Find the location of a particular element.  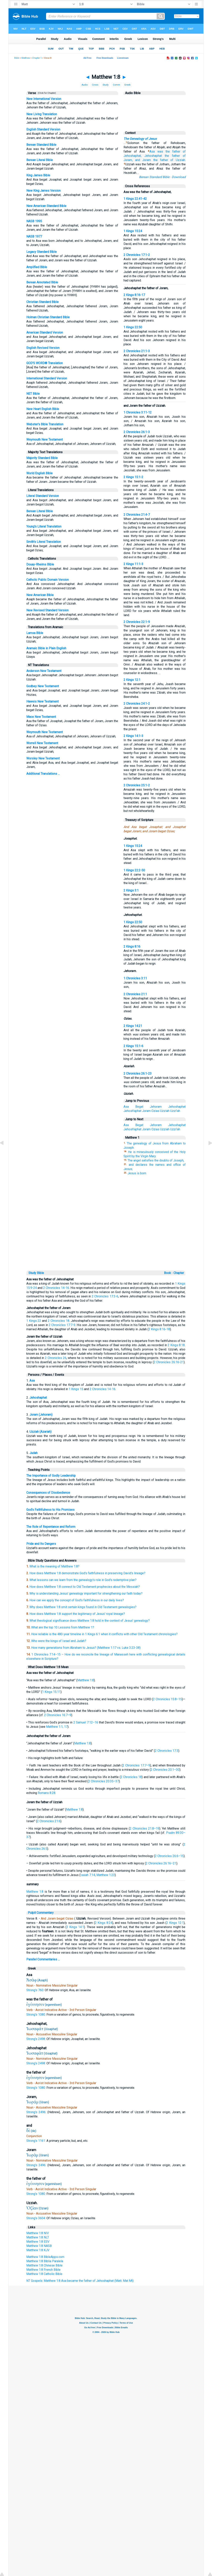

(Click for Chapter) is located at coordinates (46, 93).